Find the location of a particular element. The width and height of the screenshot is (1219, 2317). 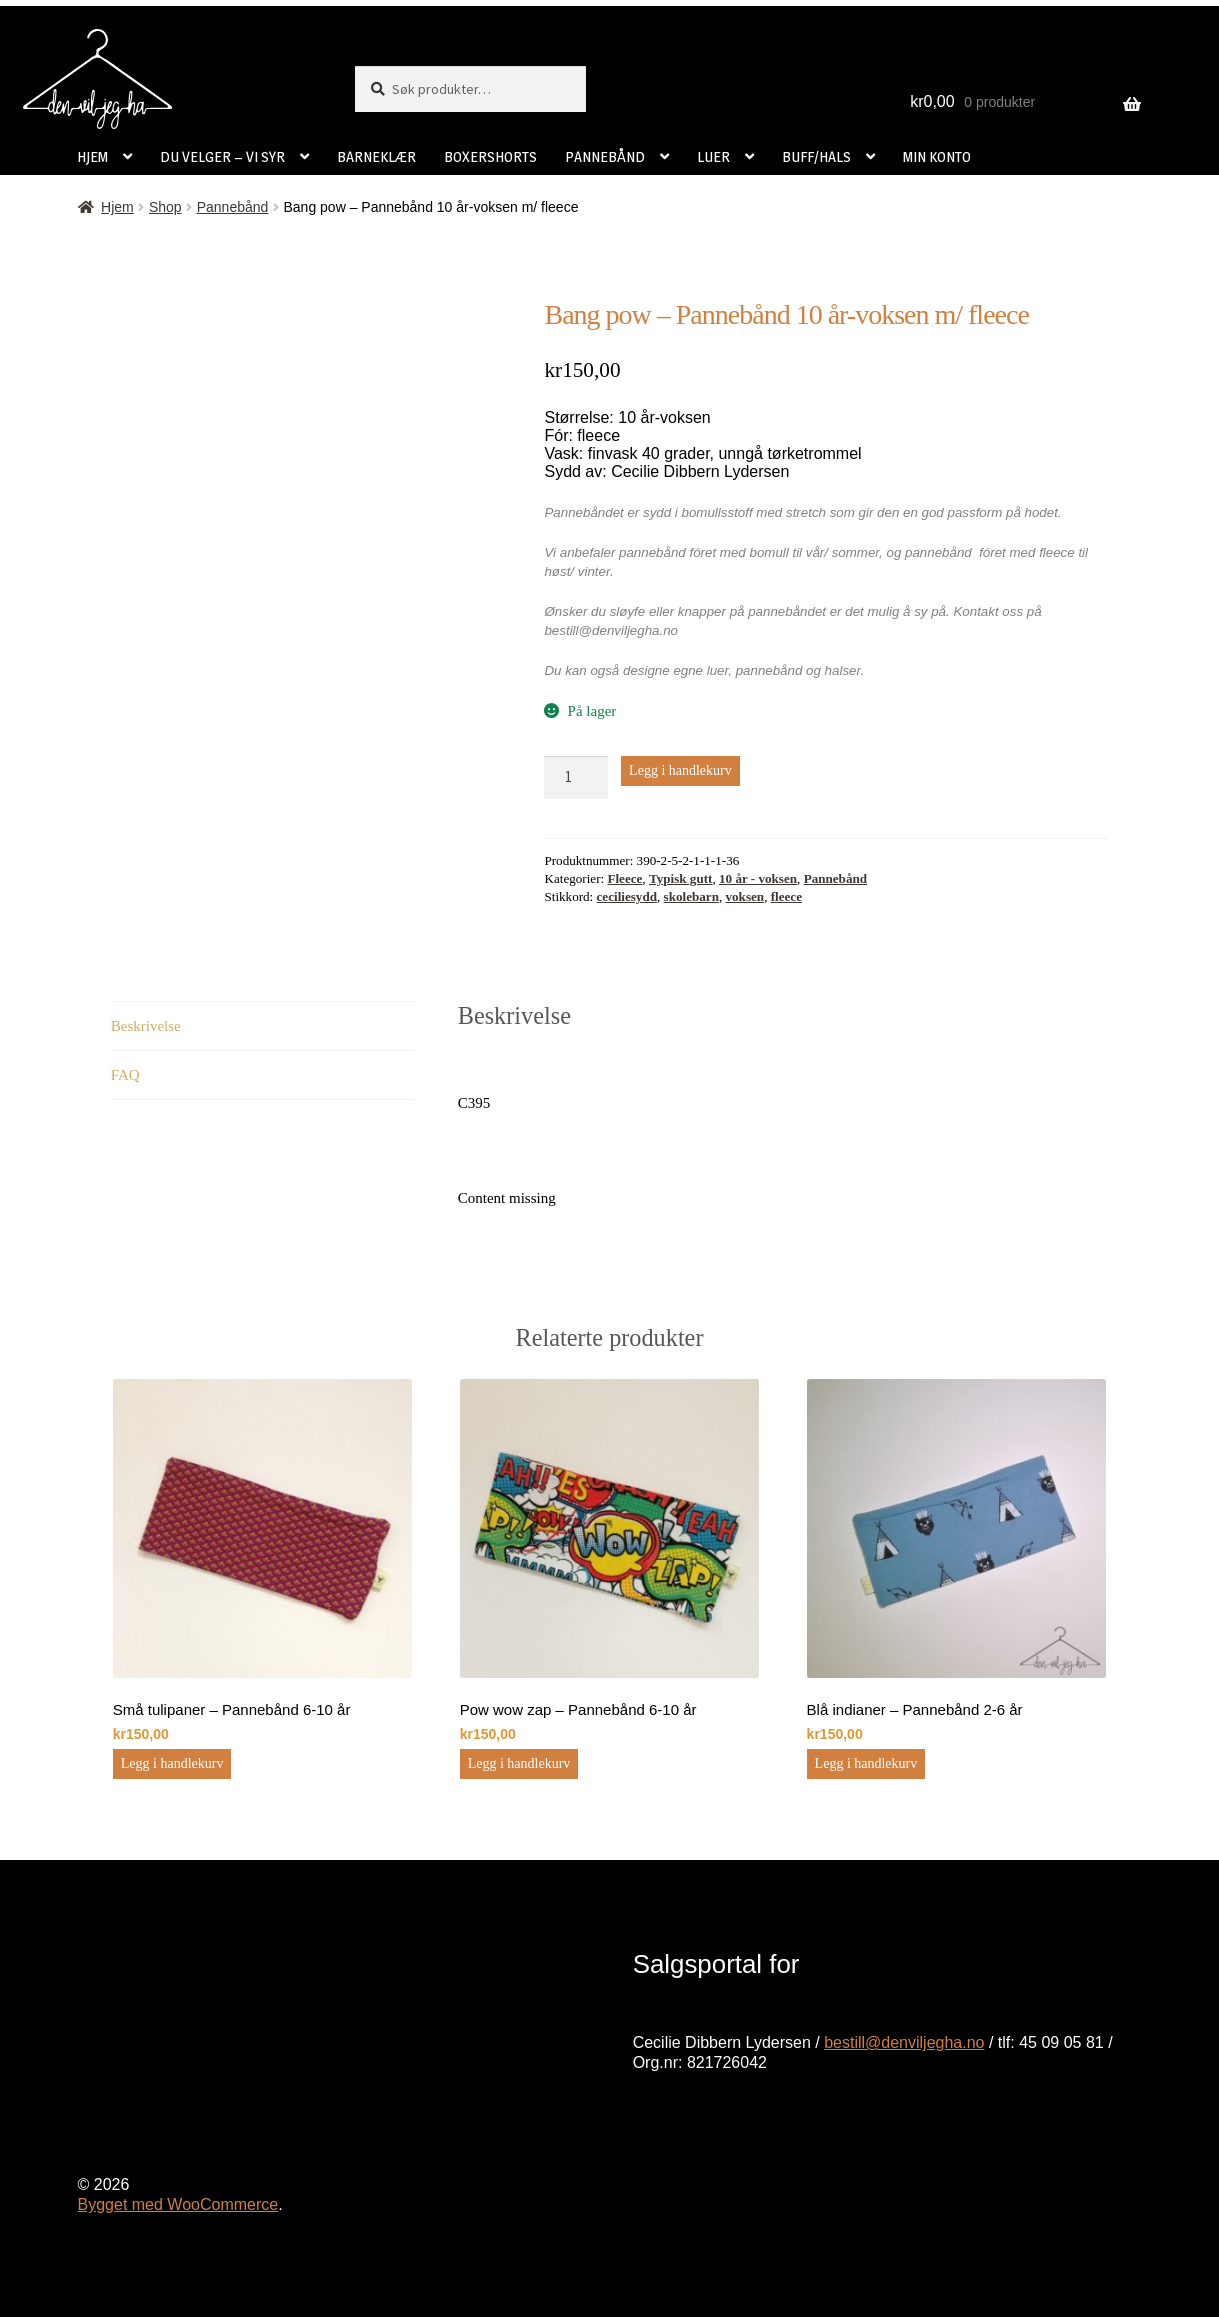

ceciliesydd is located at coordinates (627, 896).